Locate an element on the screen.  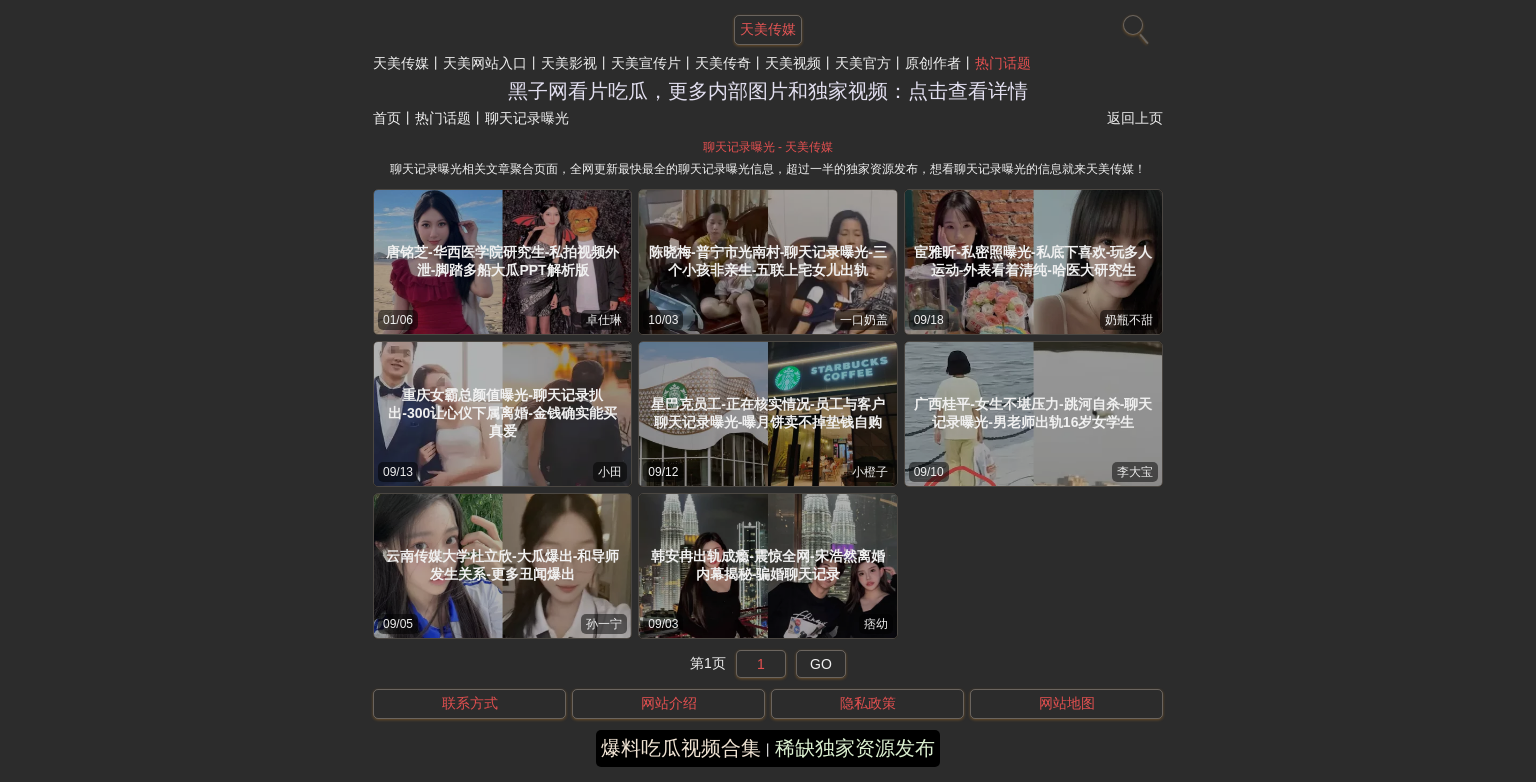
天美宣传片 is located at coordinates (646, 63).